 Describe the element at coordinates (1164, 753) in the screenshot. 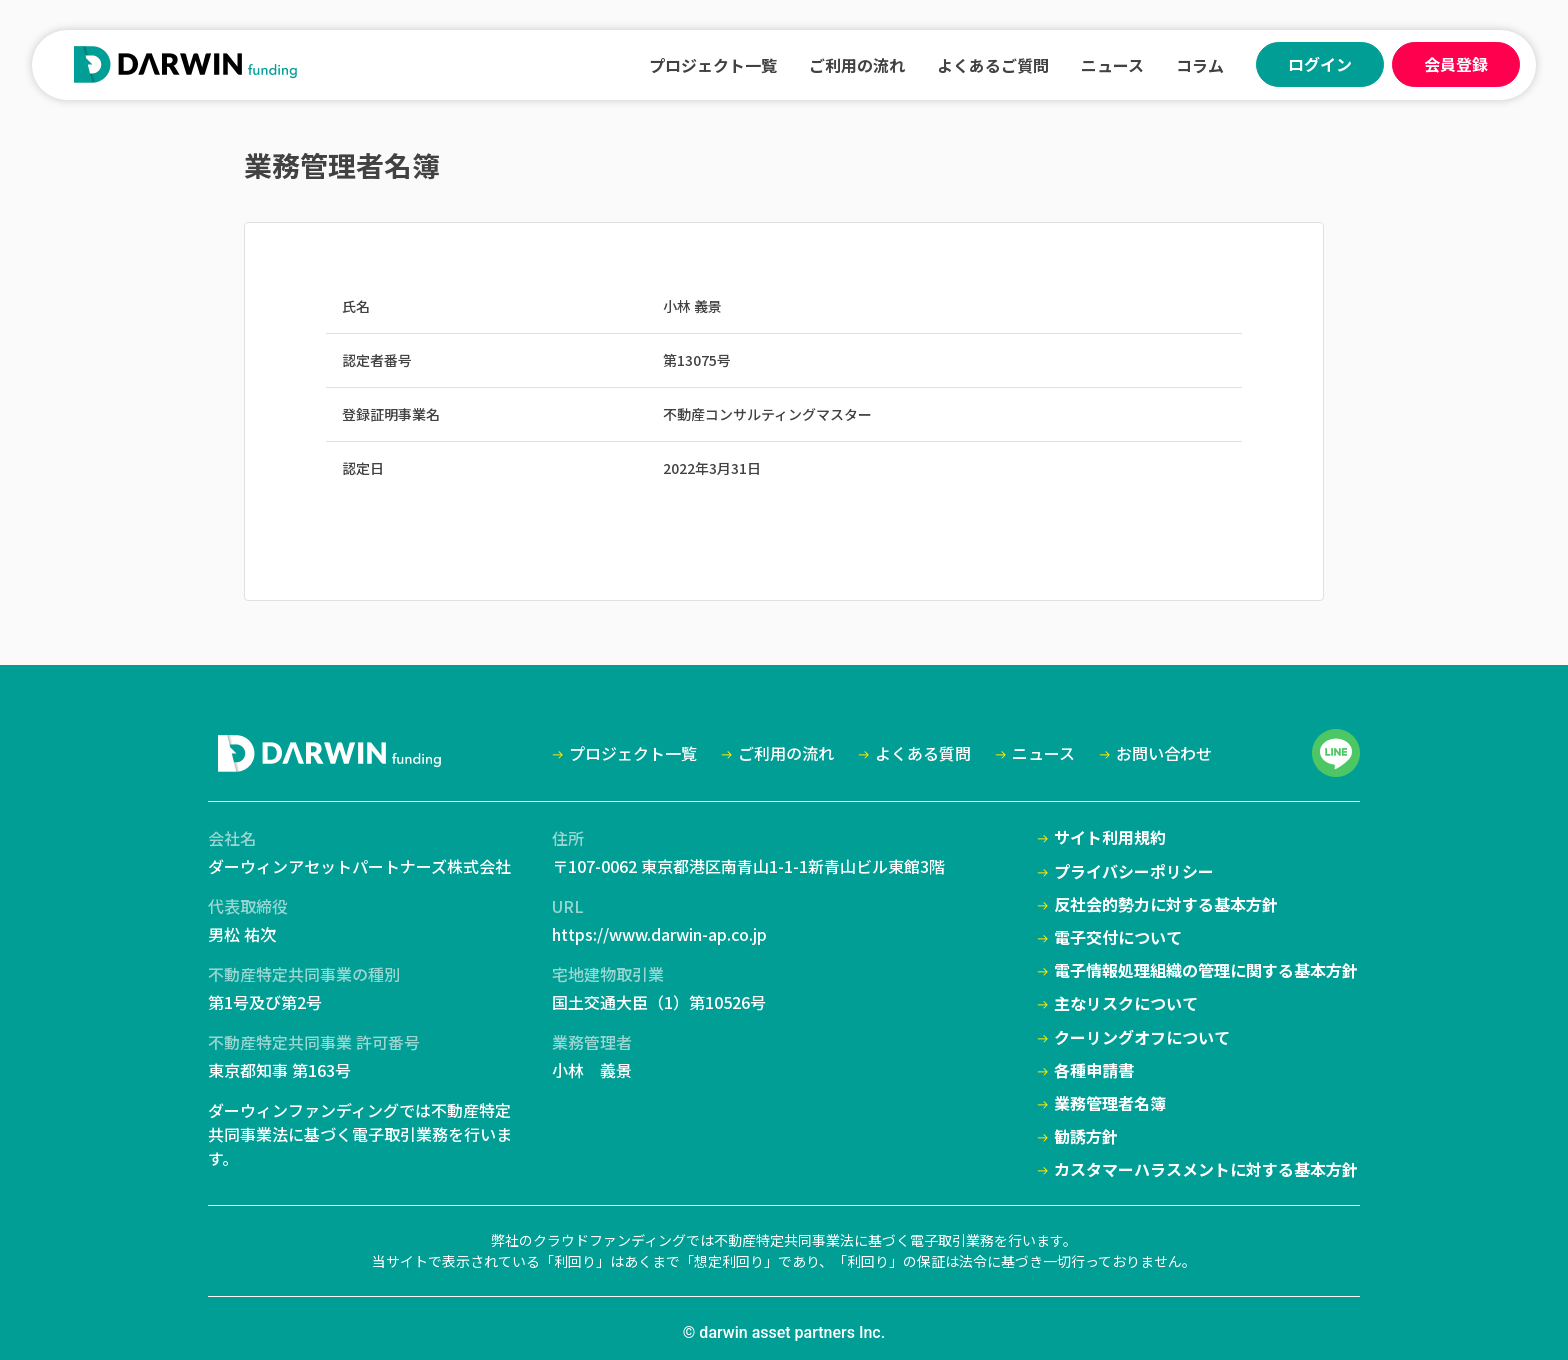

I see `お問い合わせ` at that location.